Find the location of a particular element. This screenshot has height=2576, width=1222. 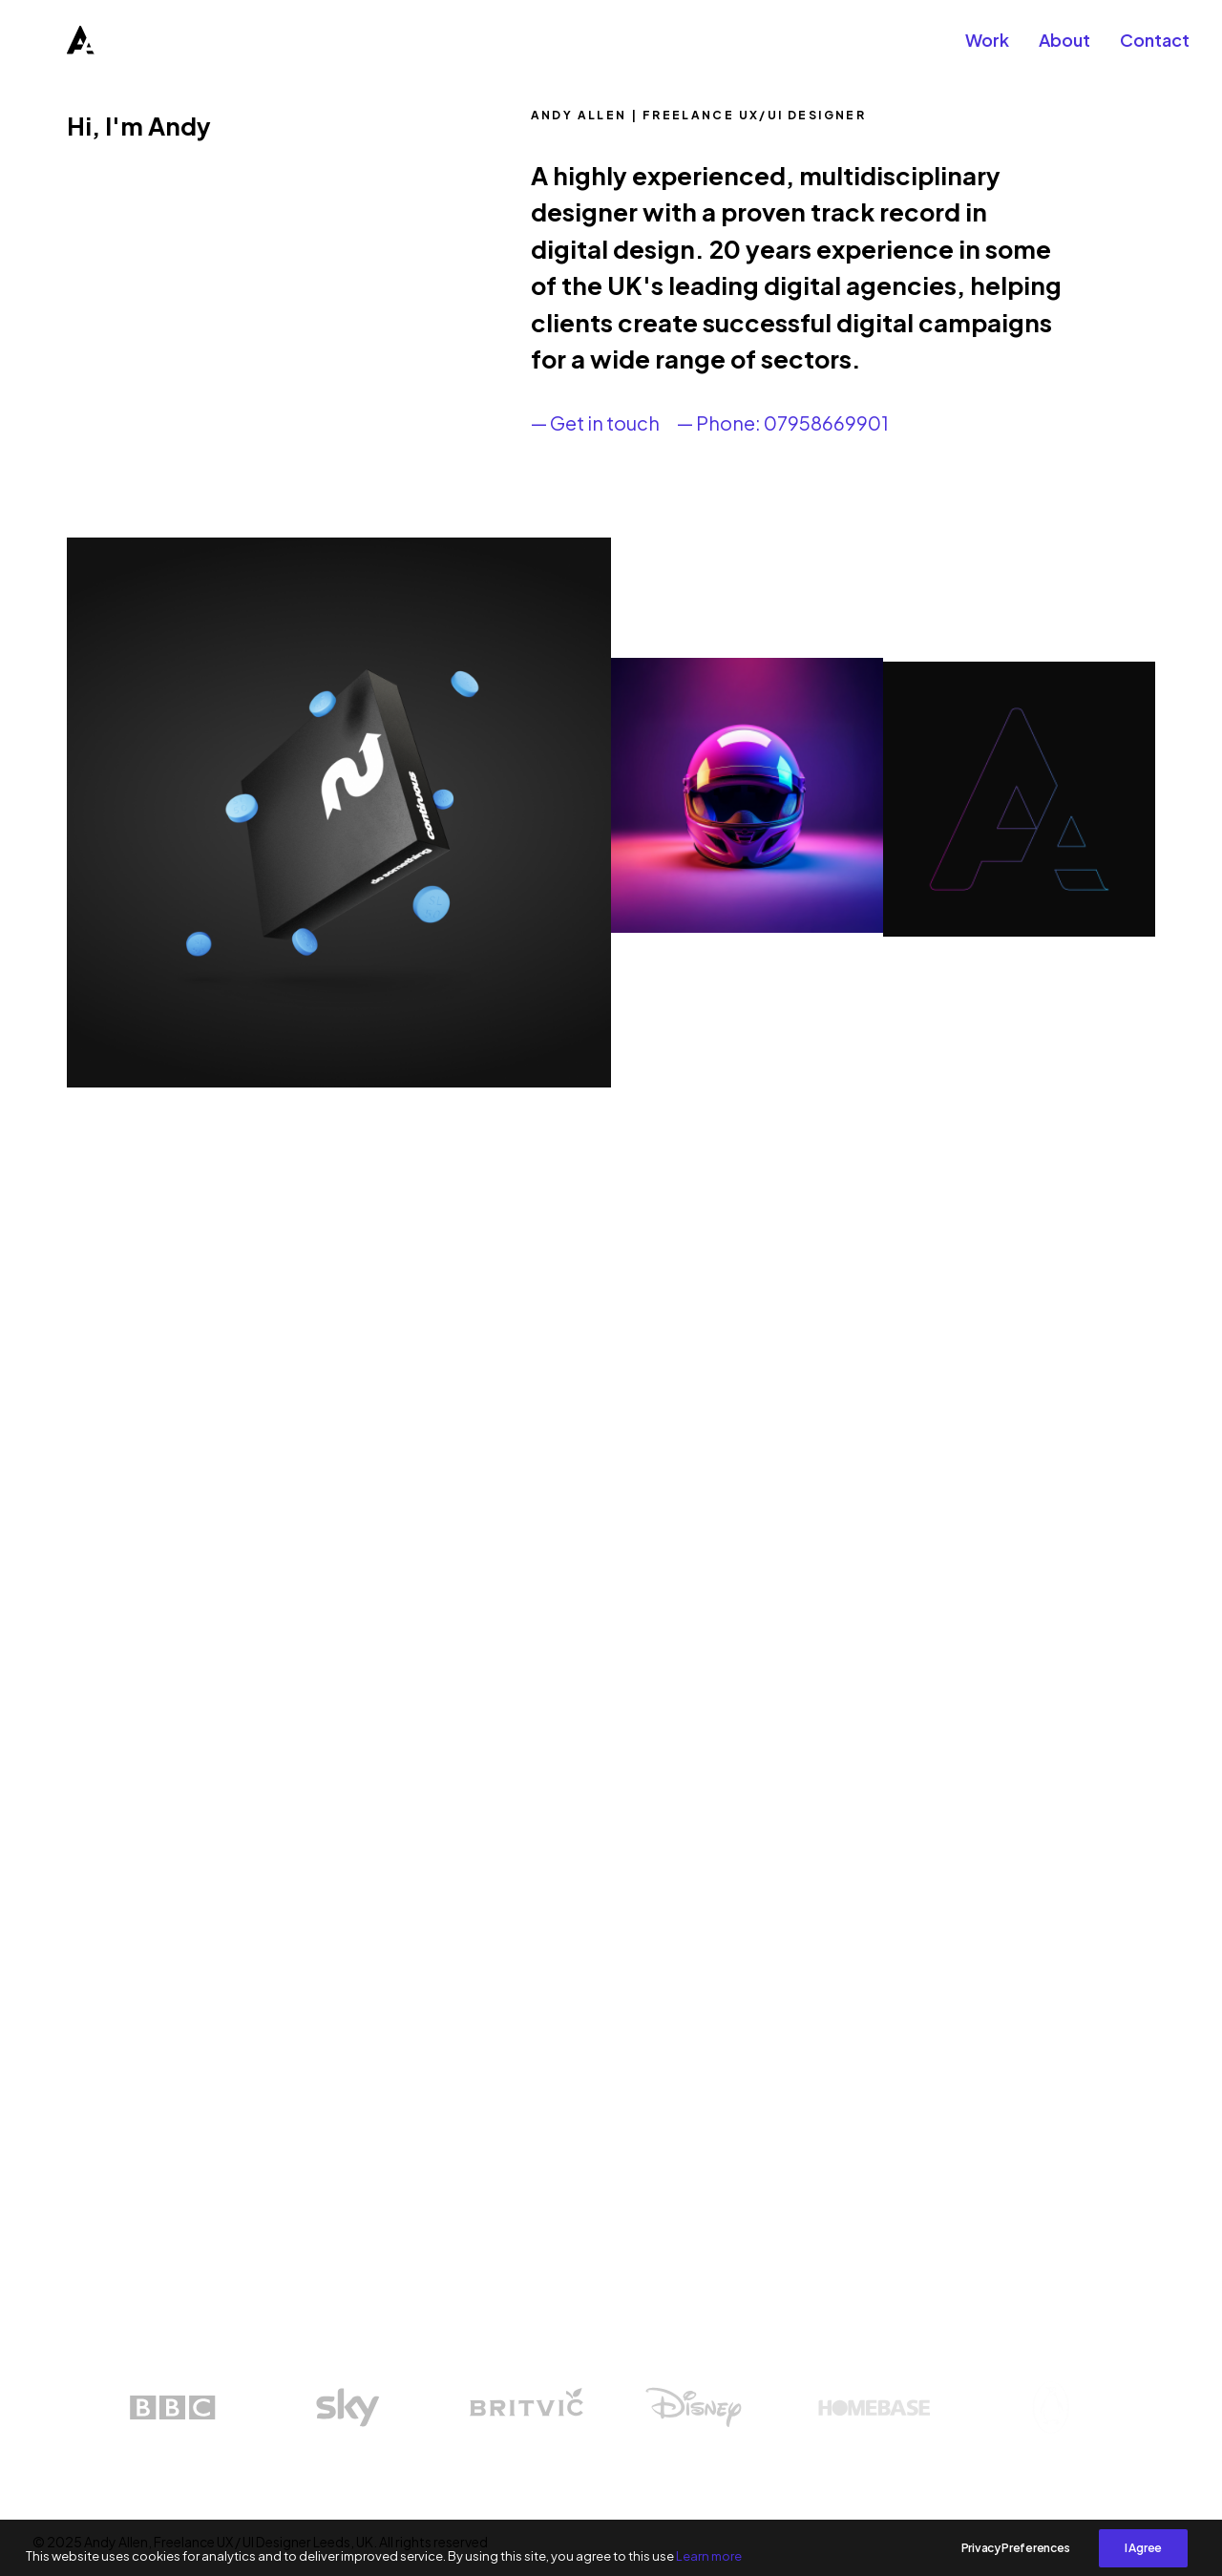

[menuitem] is located at coordinates (993, 49).